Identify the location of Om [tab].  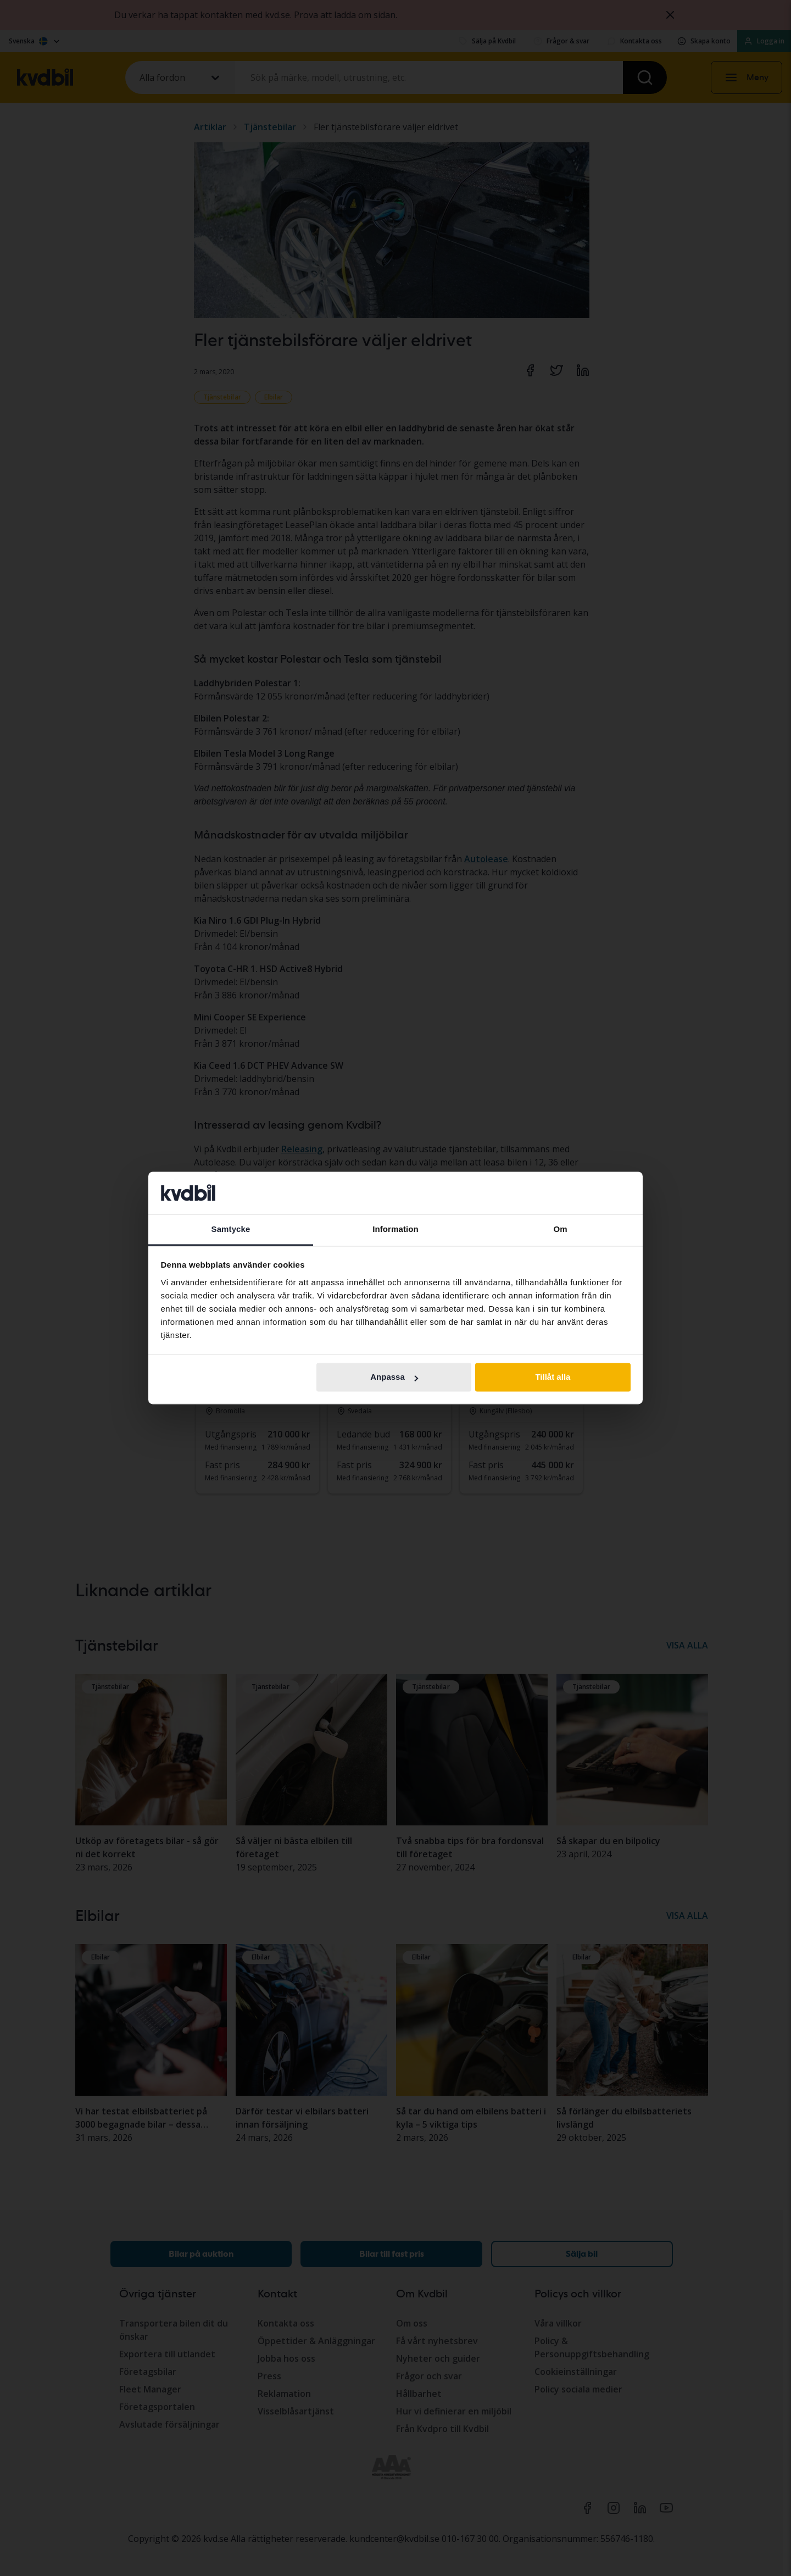
(560, 1229).